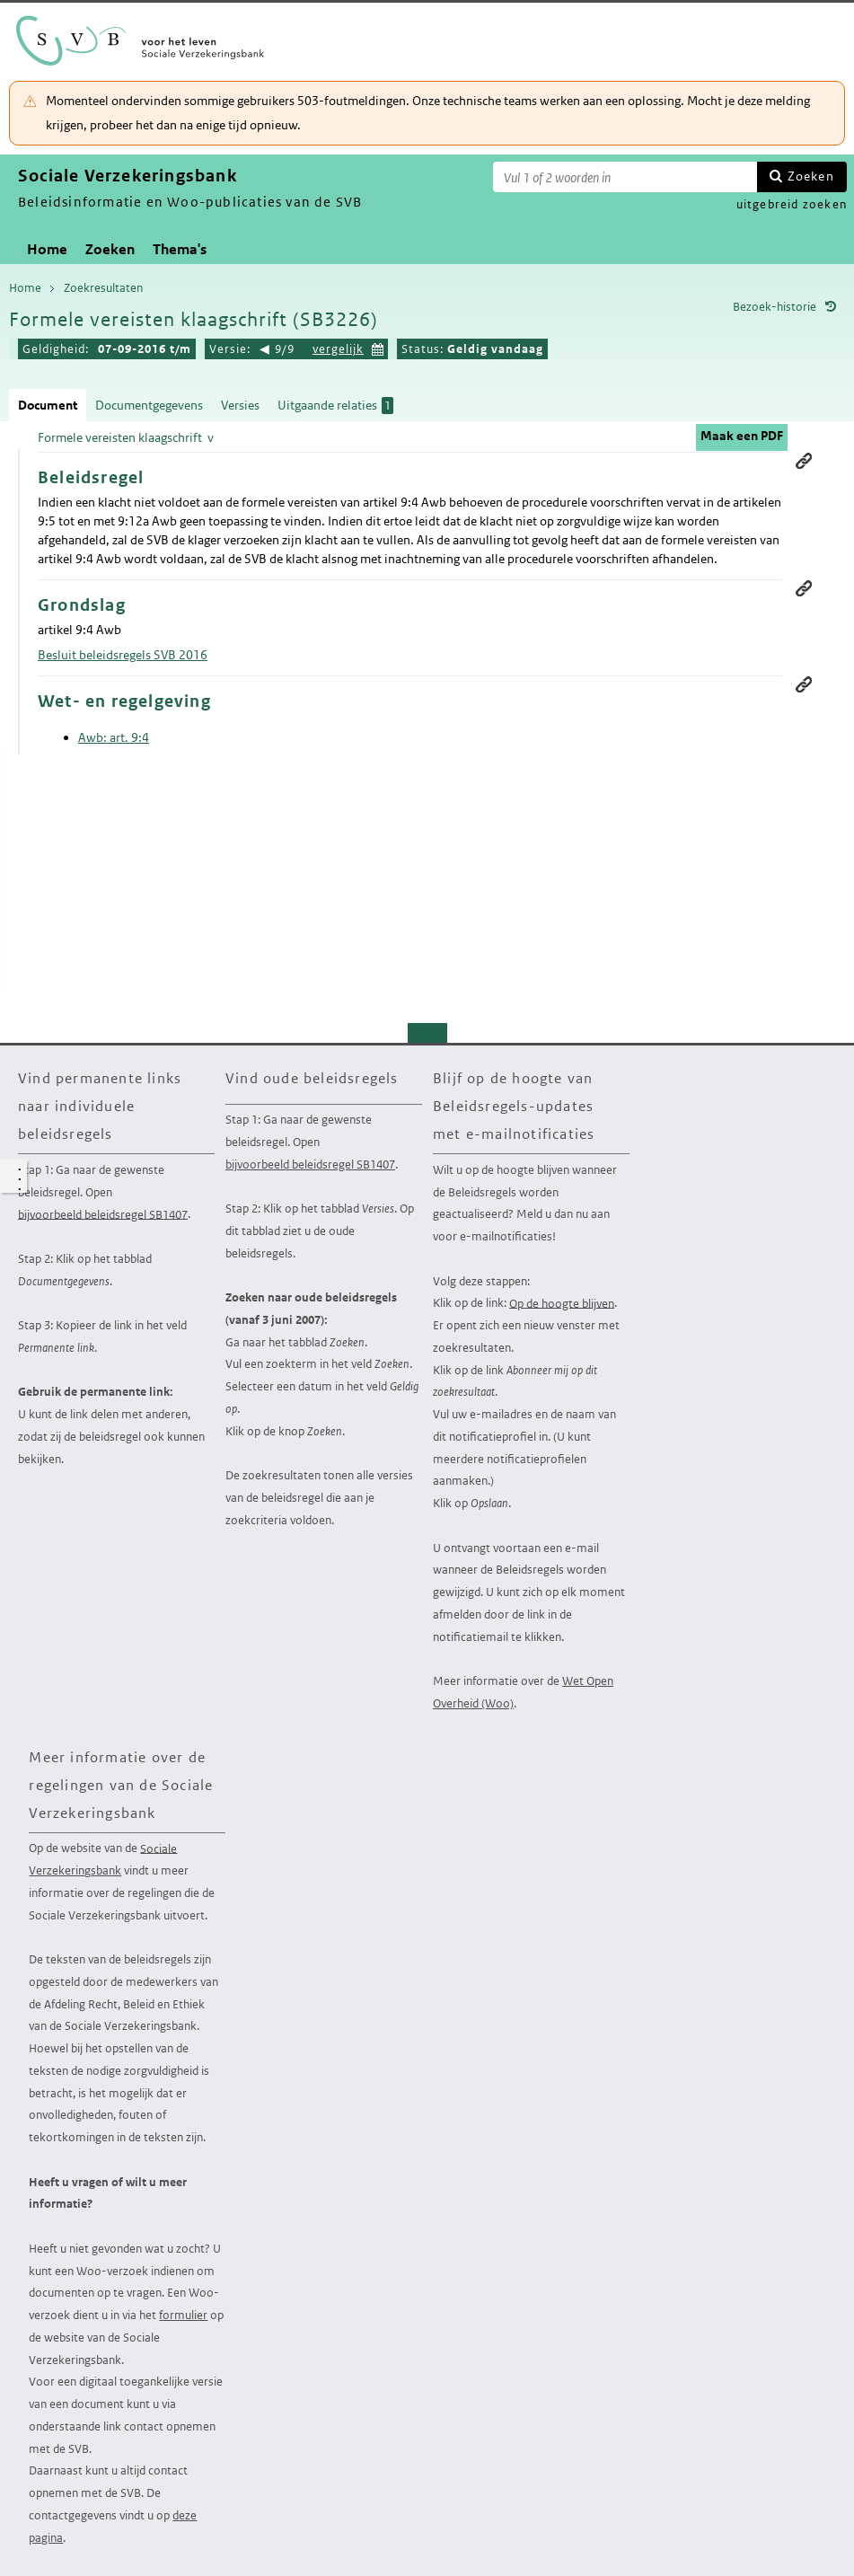 Image resolution: width=854 pixels, height=2576 pixels. What do you see at coordinates (47, 249) in the screenshot?
I see `Home` at bounding box center [47, 249].